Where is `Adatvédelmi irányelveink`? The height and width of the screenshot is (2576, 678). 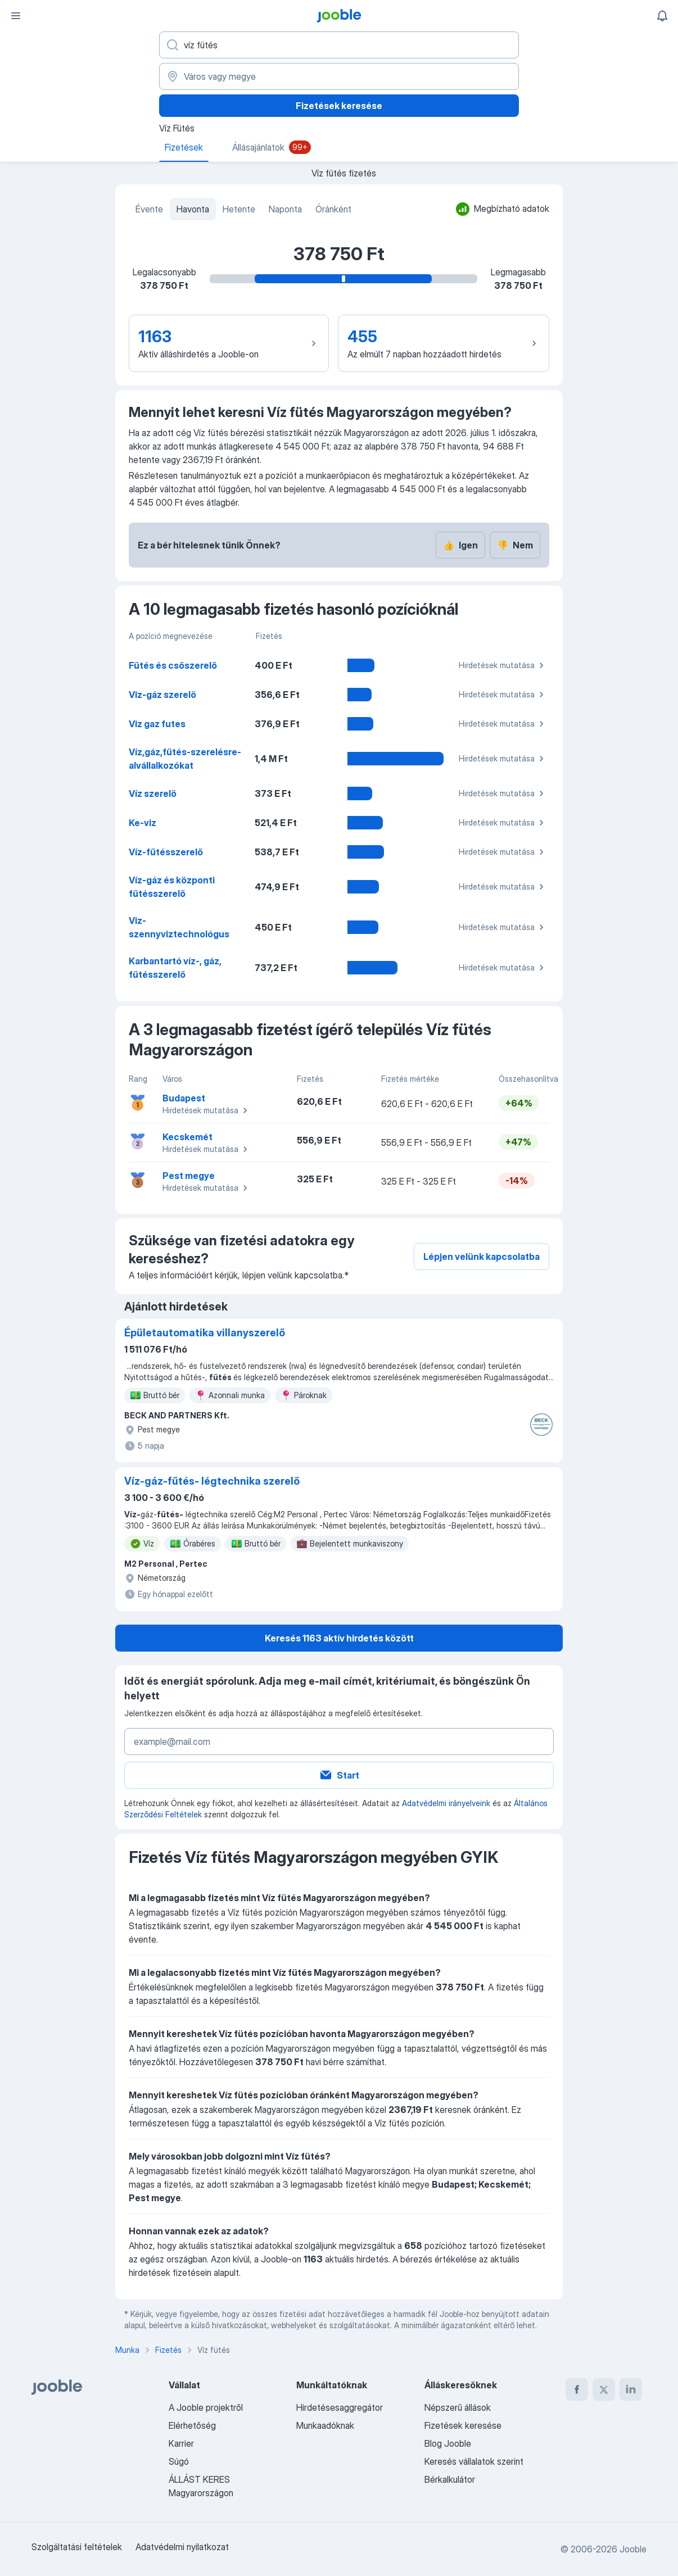
Adatvédelmi irányelveink is located at coordinates (446, 1803).